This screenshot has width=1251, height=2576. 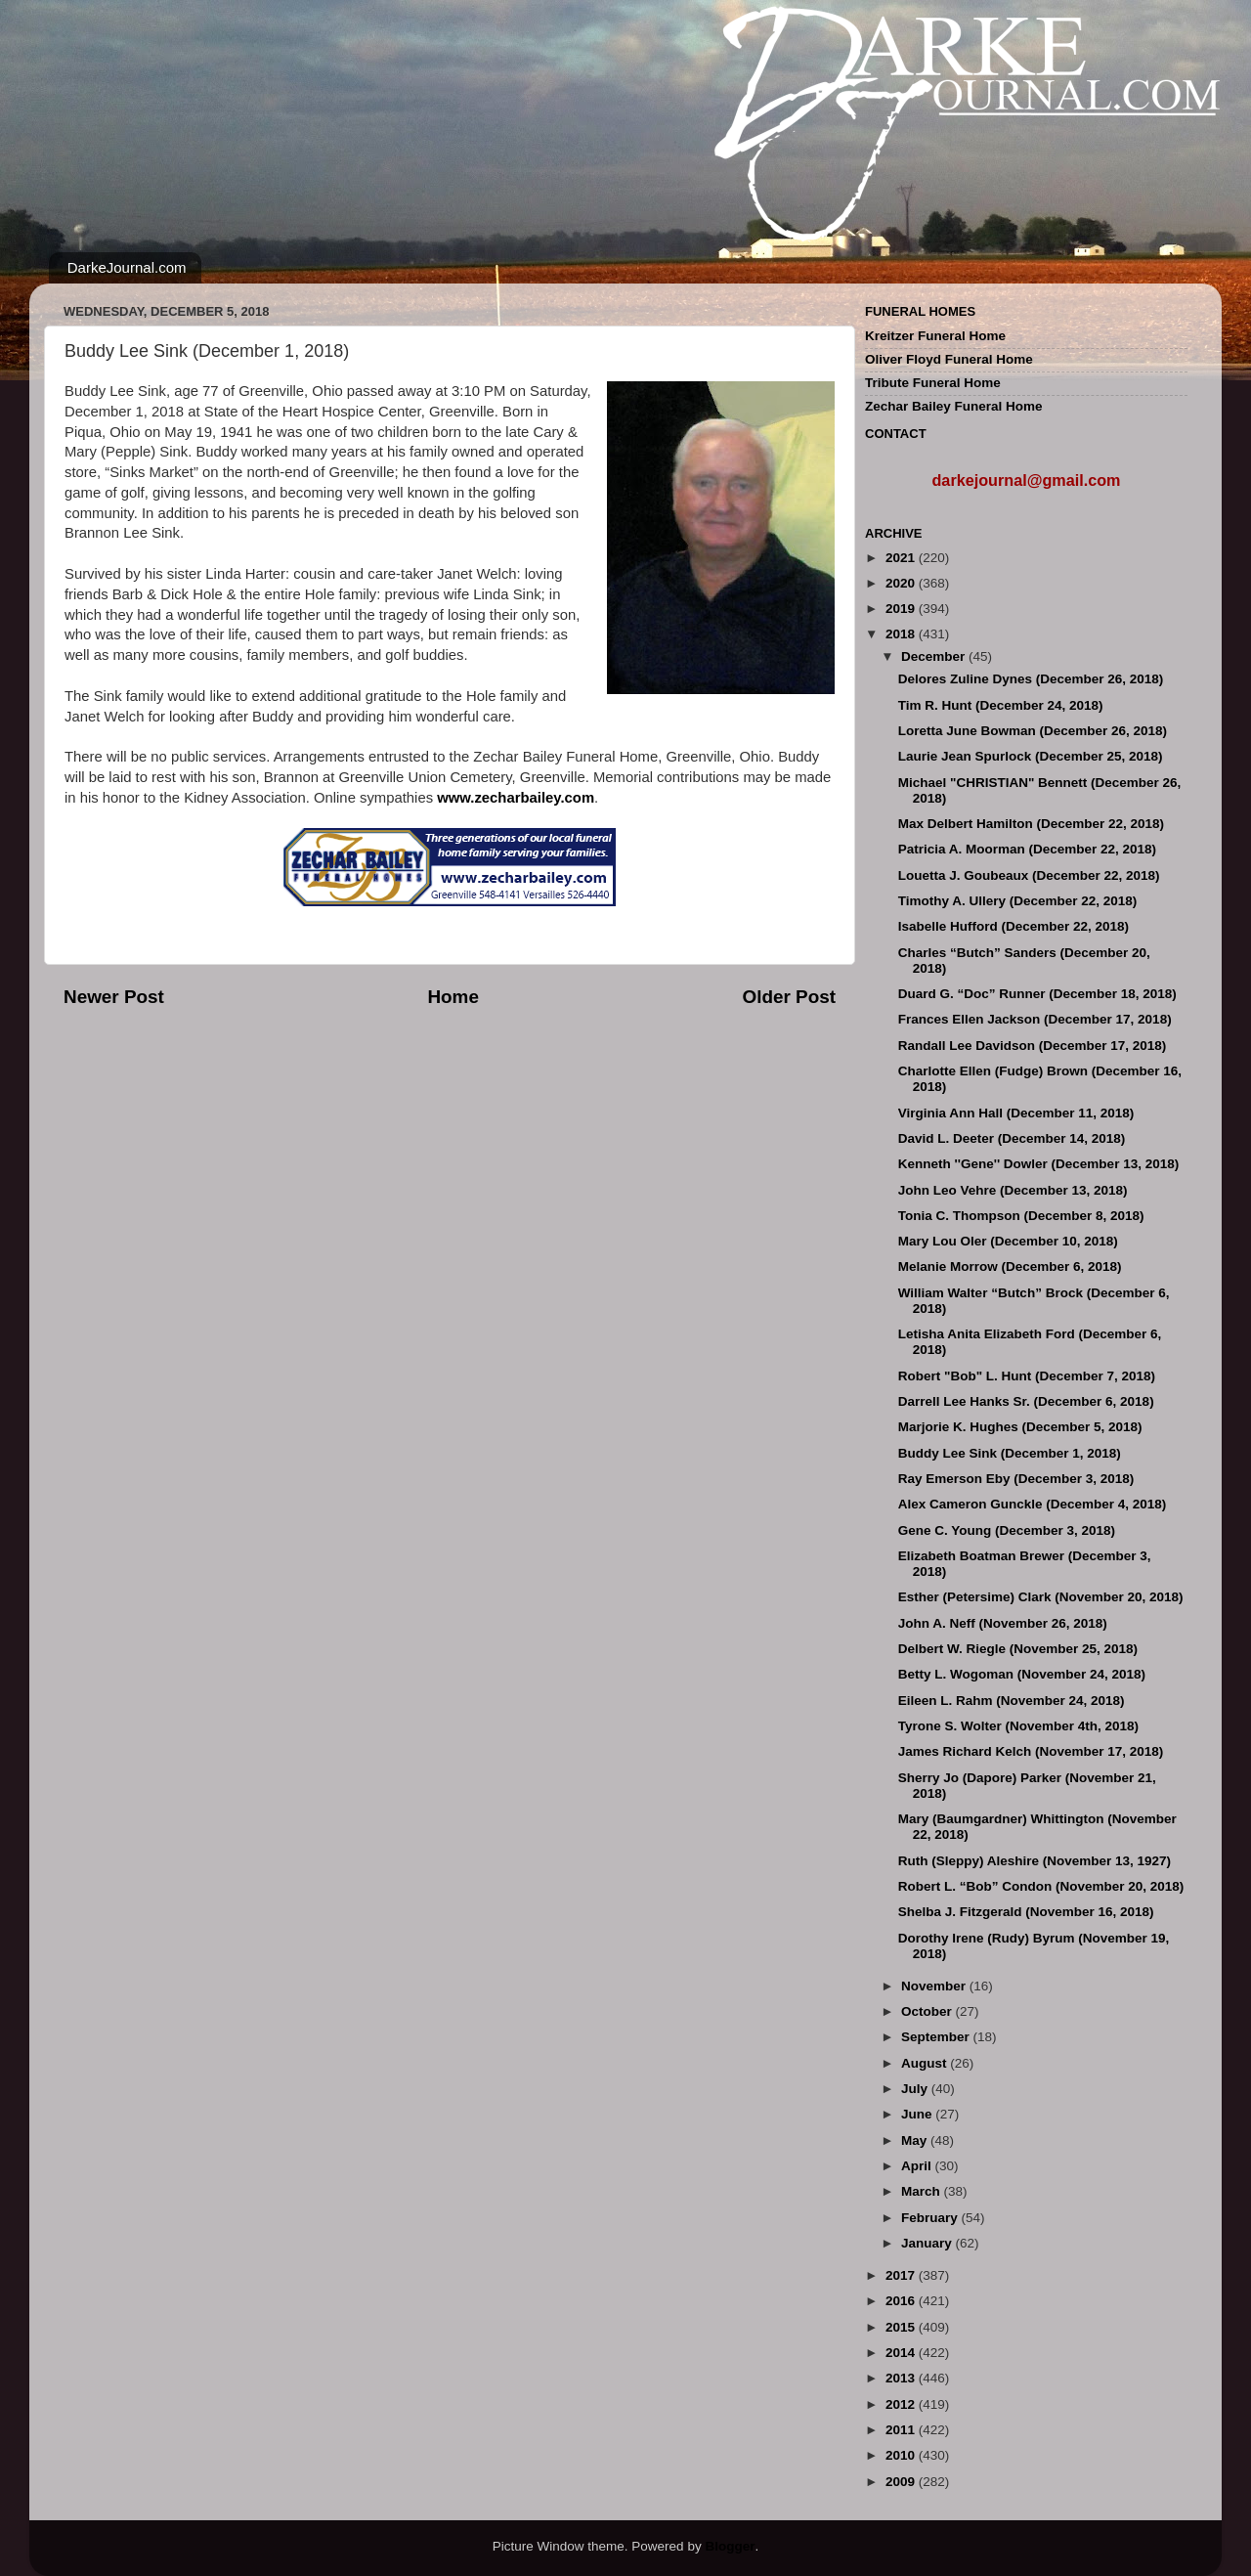 What do you see at coordinates (1002, 1623) in the screenshot?
I see `John A. Neff (November 26, 2018)` at bounding box center [1002, 1623].